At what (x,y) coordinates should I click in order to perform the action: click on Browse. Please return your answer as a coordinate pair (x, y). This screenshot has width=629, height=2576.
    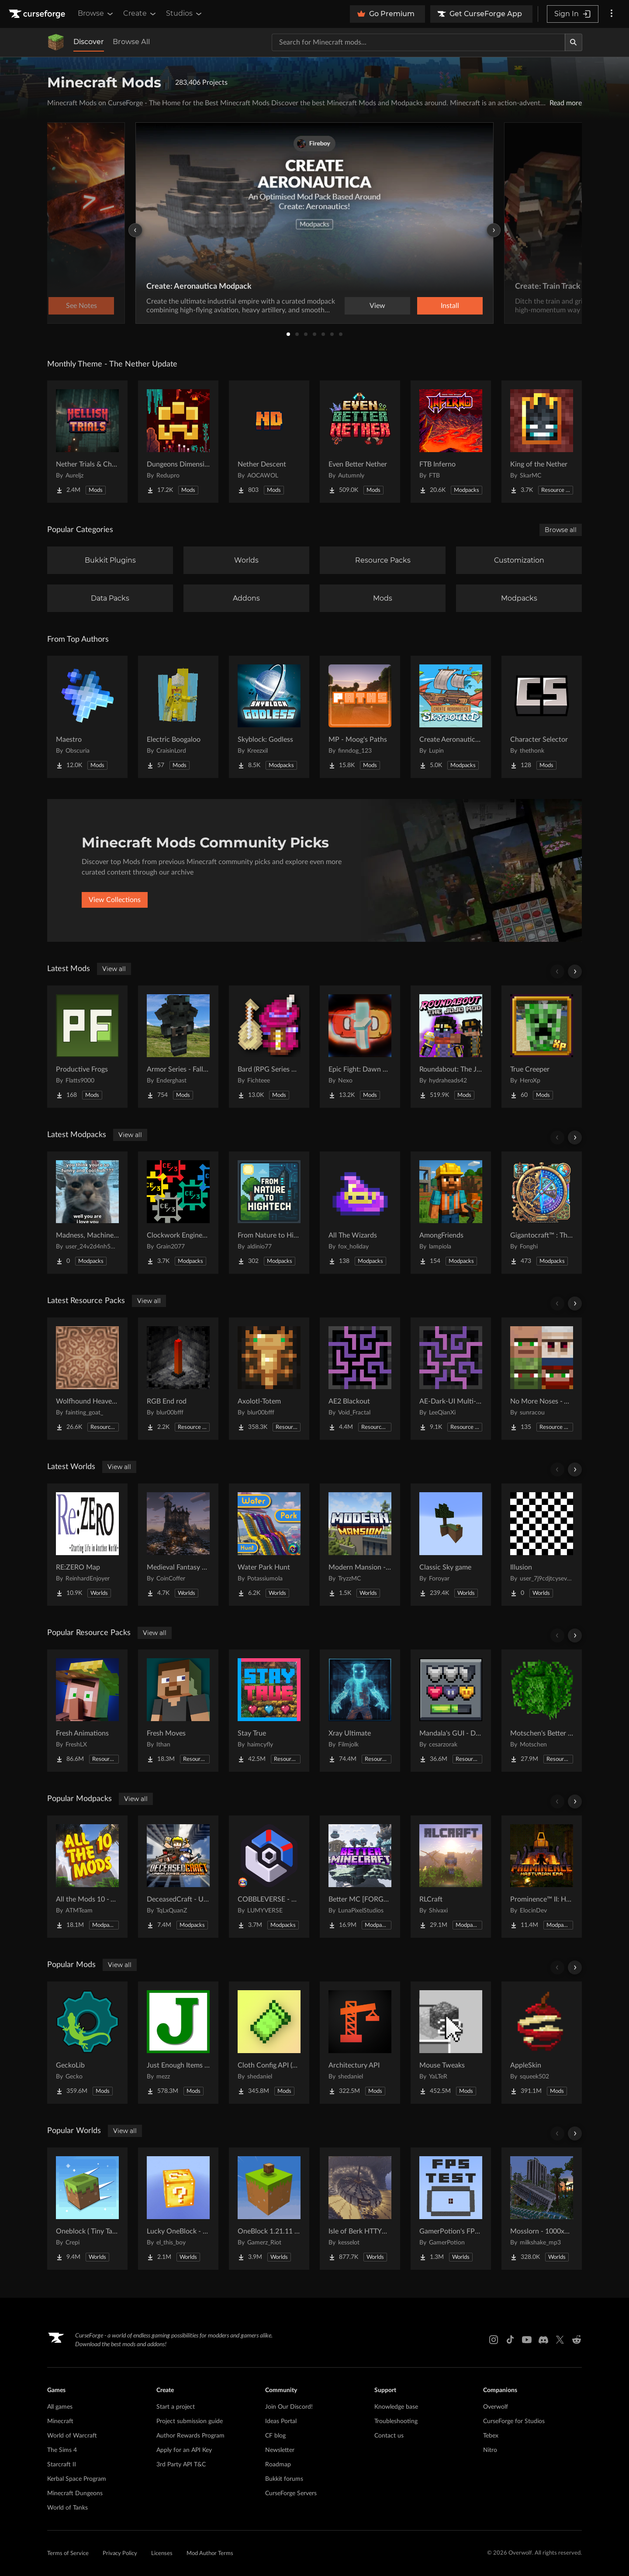
    Looking at the image, I should click on (96, 13).